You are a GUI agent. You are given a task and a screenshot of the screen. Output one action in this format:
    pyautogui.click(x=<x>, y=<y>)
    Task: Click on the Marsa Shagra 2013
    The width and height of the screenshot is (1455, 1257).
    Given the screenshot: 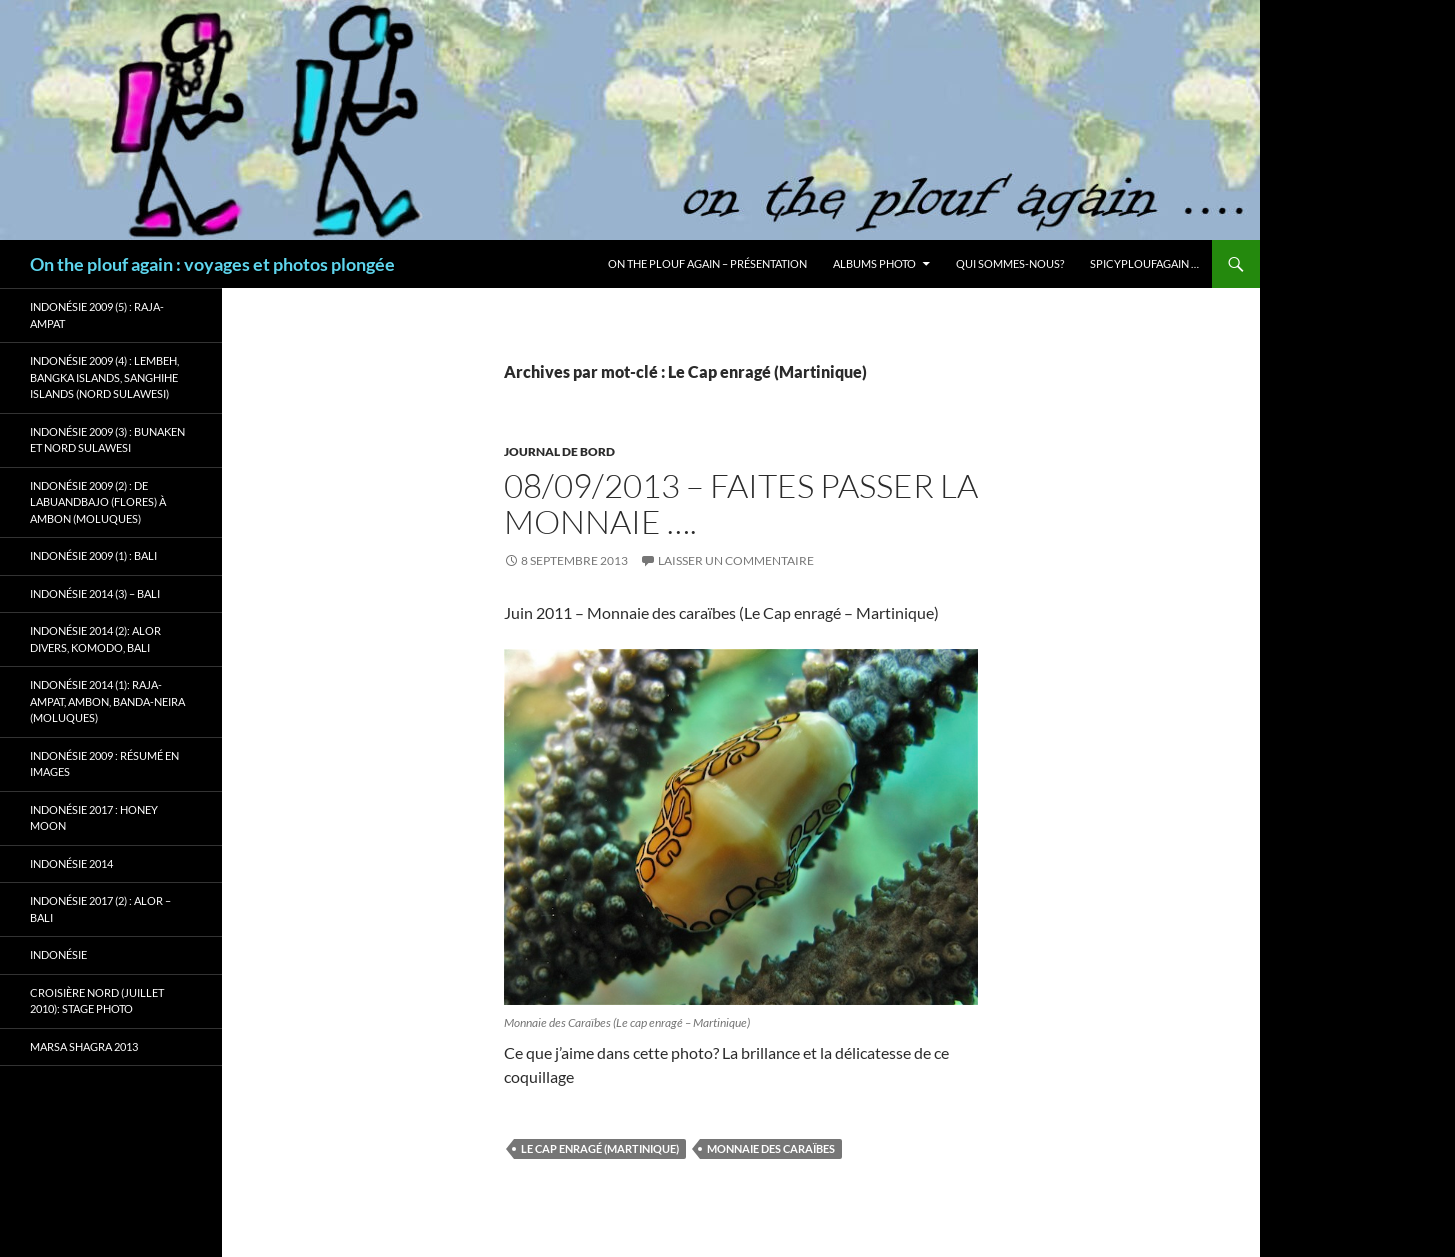 What is the action you would take?
    pyautogui.click(x=84, y=1046)
    